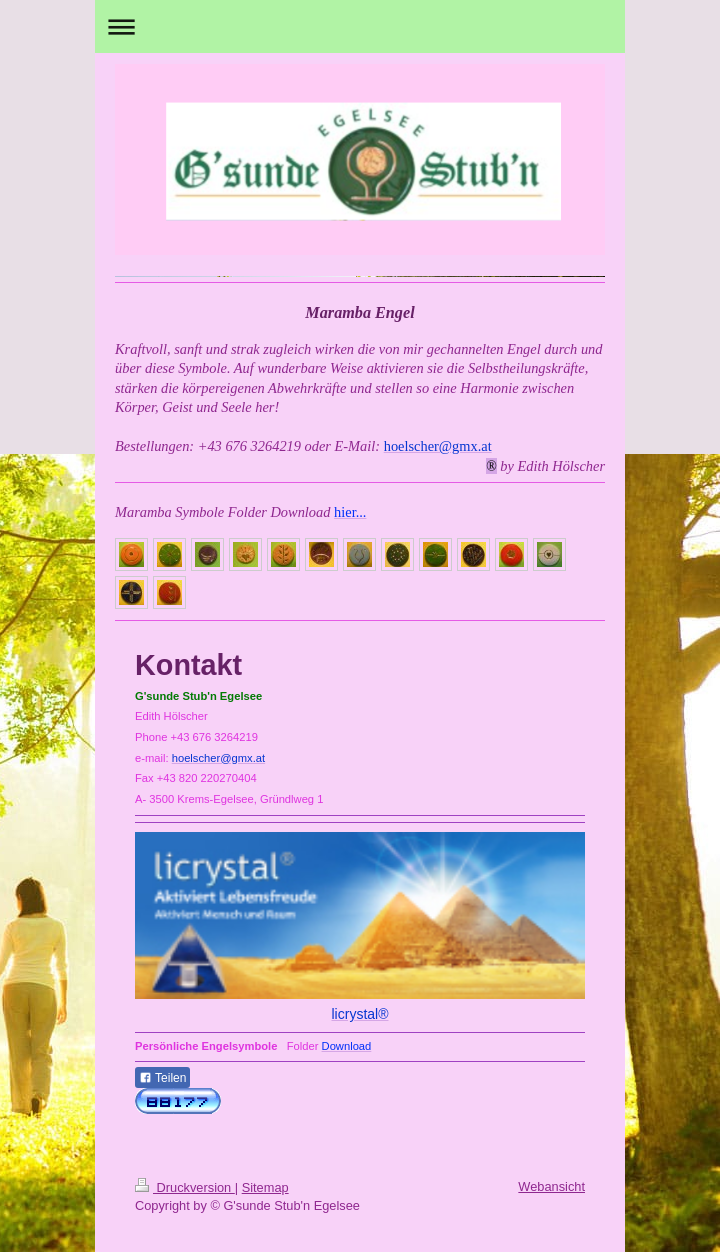  Describe the element at coordinates (185, 1187) in the screenshot. I see `Druckversion` at that location.